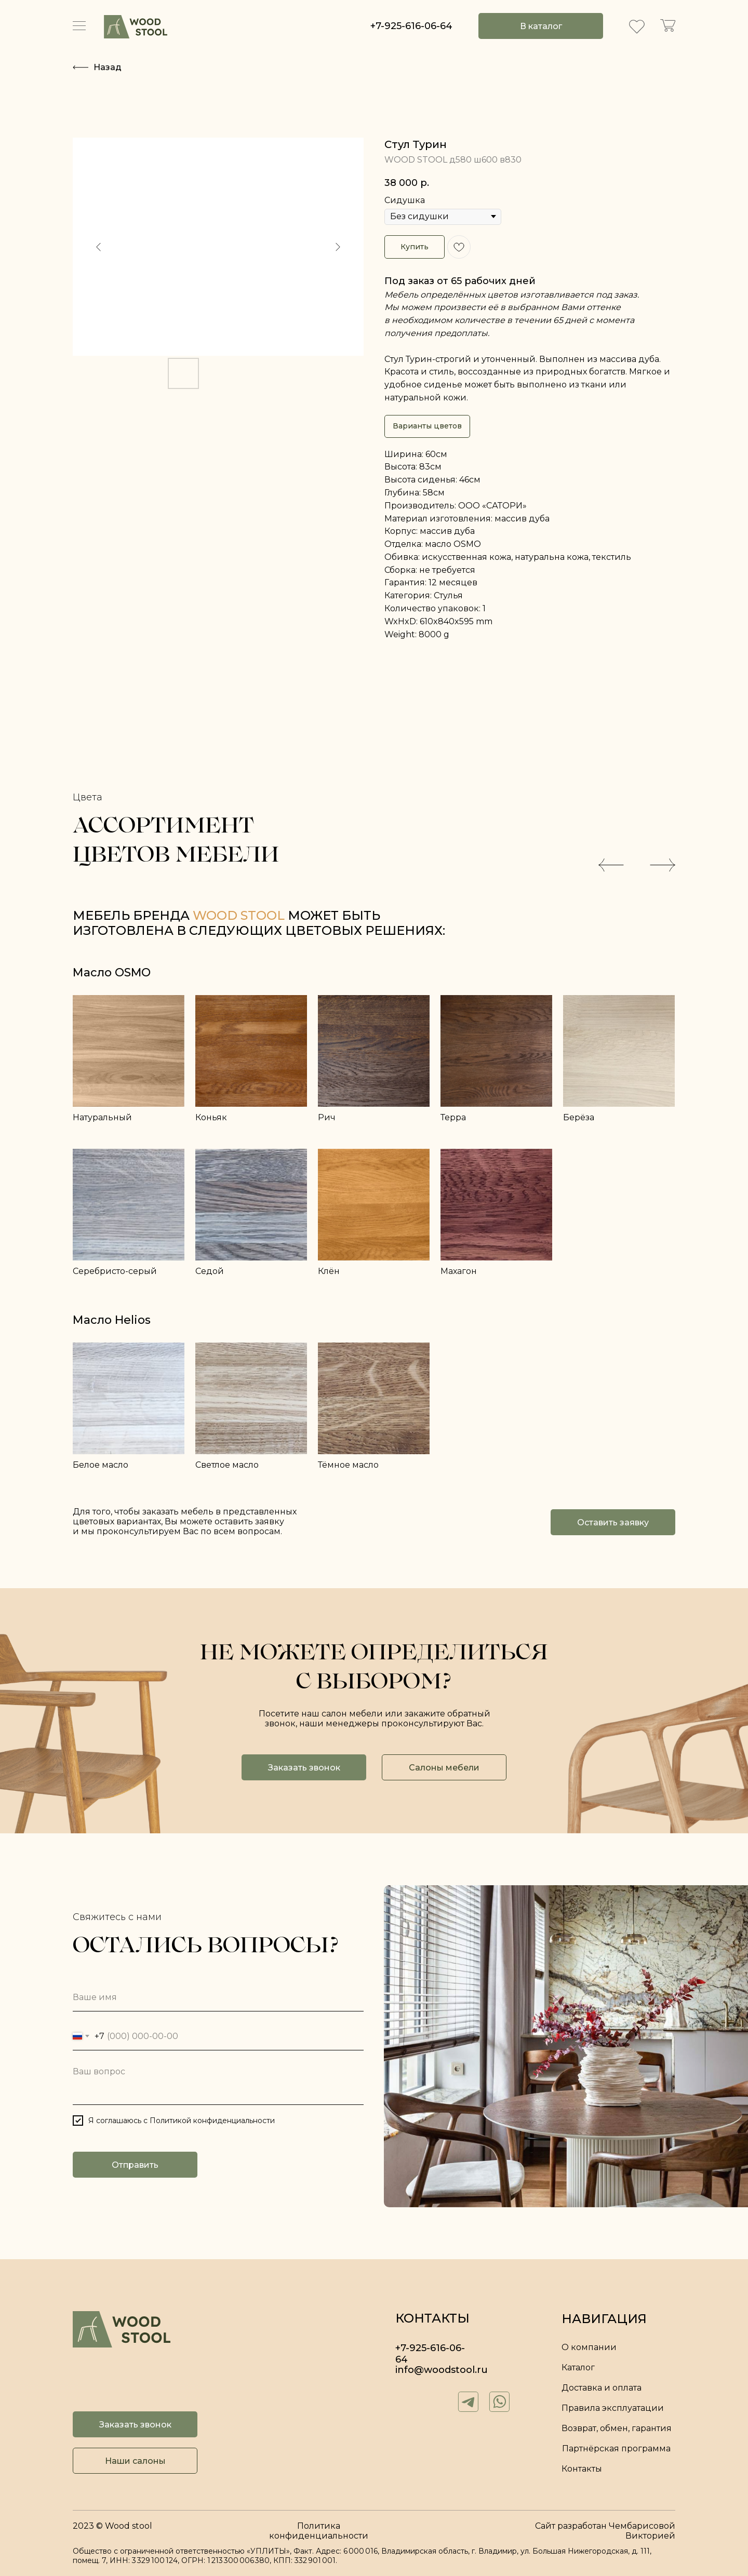 This screenshot has width=748, height=2576. What do you see at coordinates (441, 2370) in the screenshot?
I see `info@woodstool.ru` at bounding box center [441, 2370].